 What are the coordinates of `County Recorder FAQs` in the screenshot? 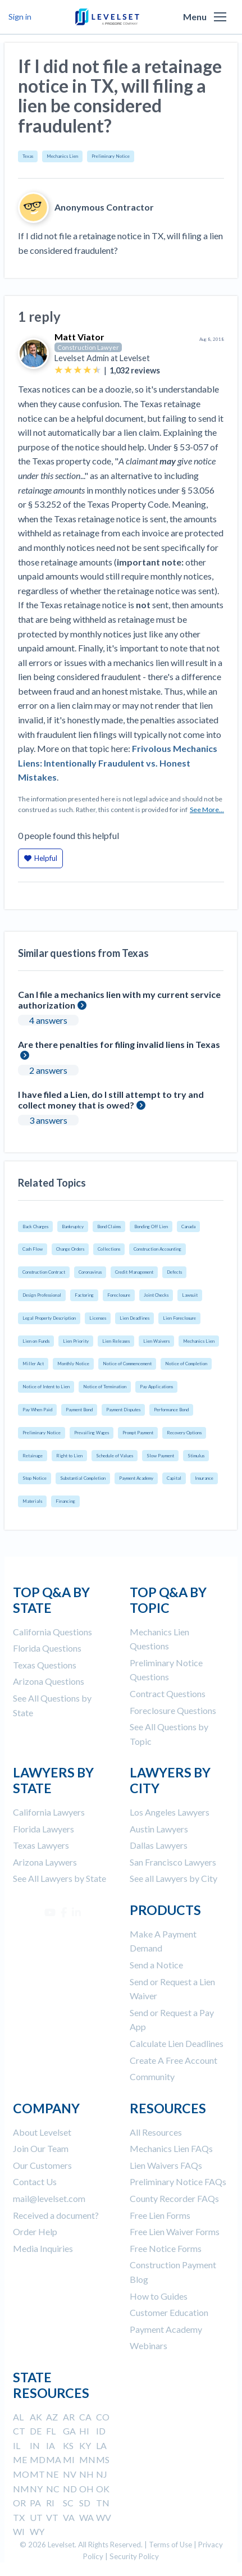 It's located at (174, 2198).